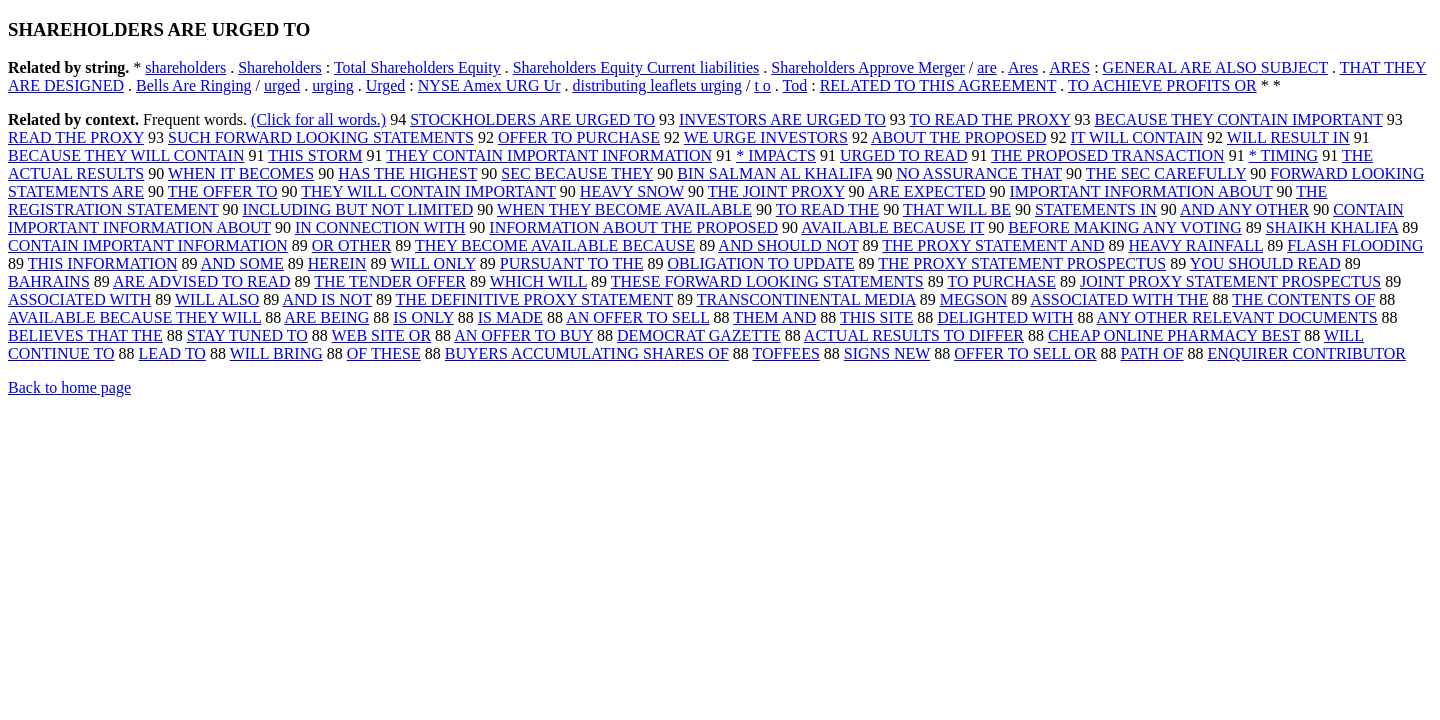  I want to click on THIS SITE, so click(876, 317).